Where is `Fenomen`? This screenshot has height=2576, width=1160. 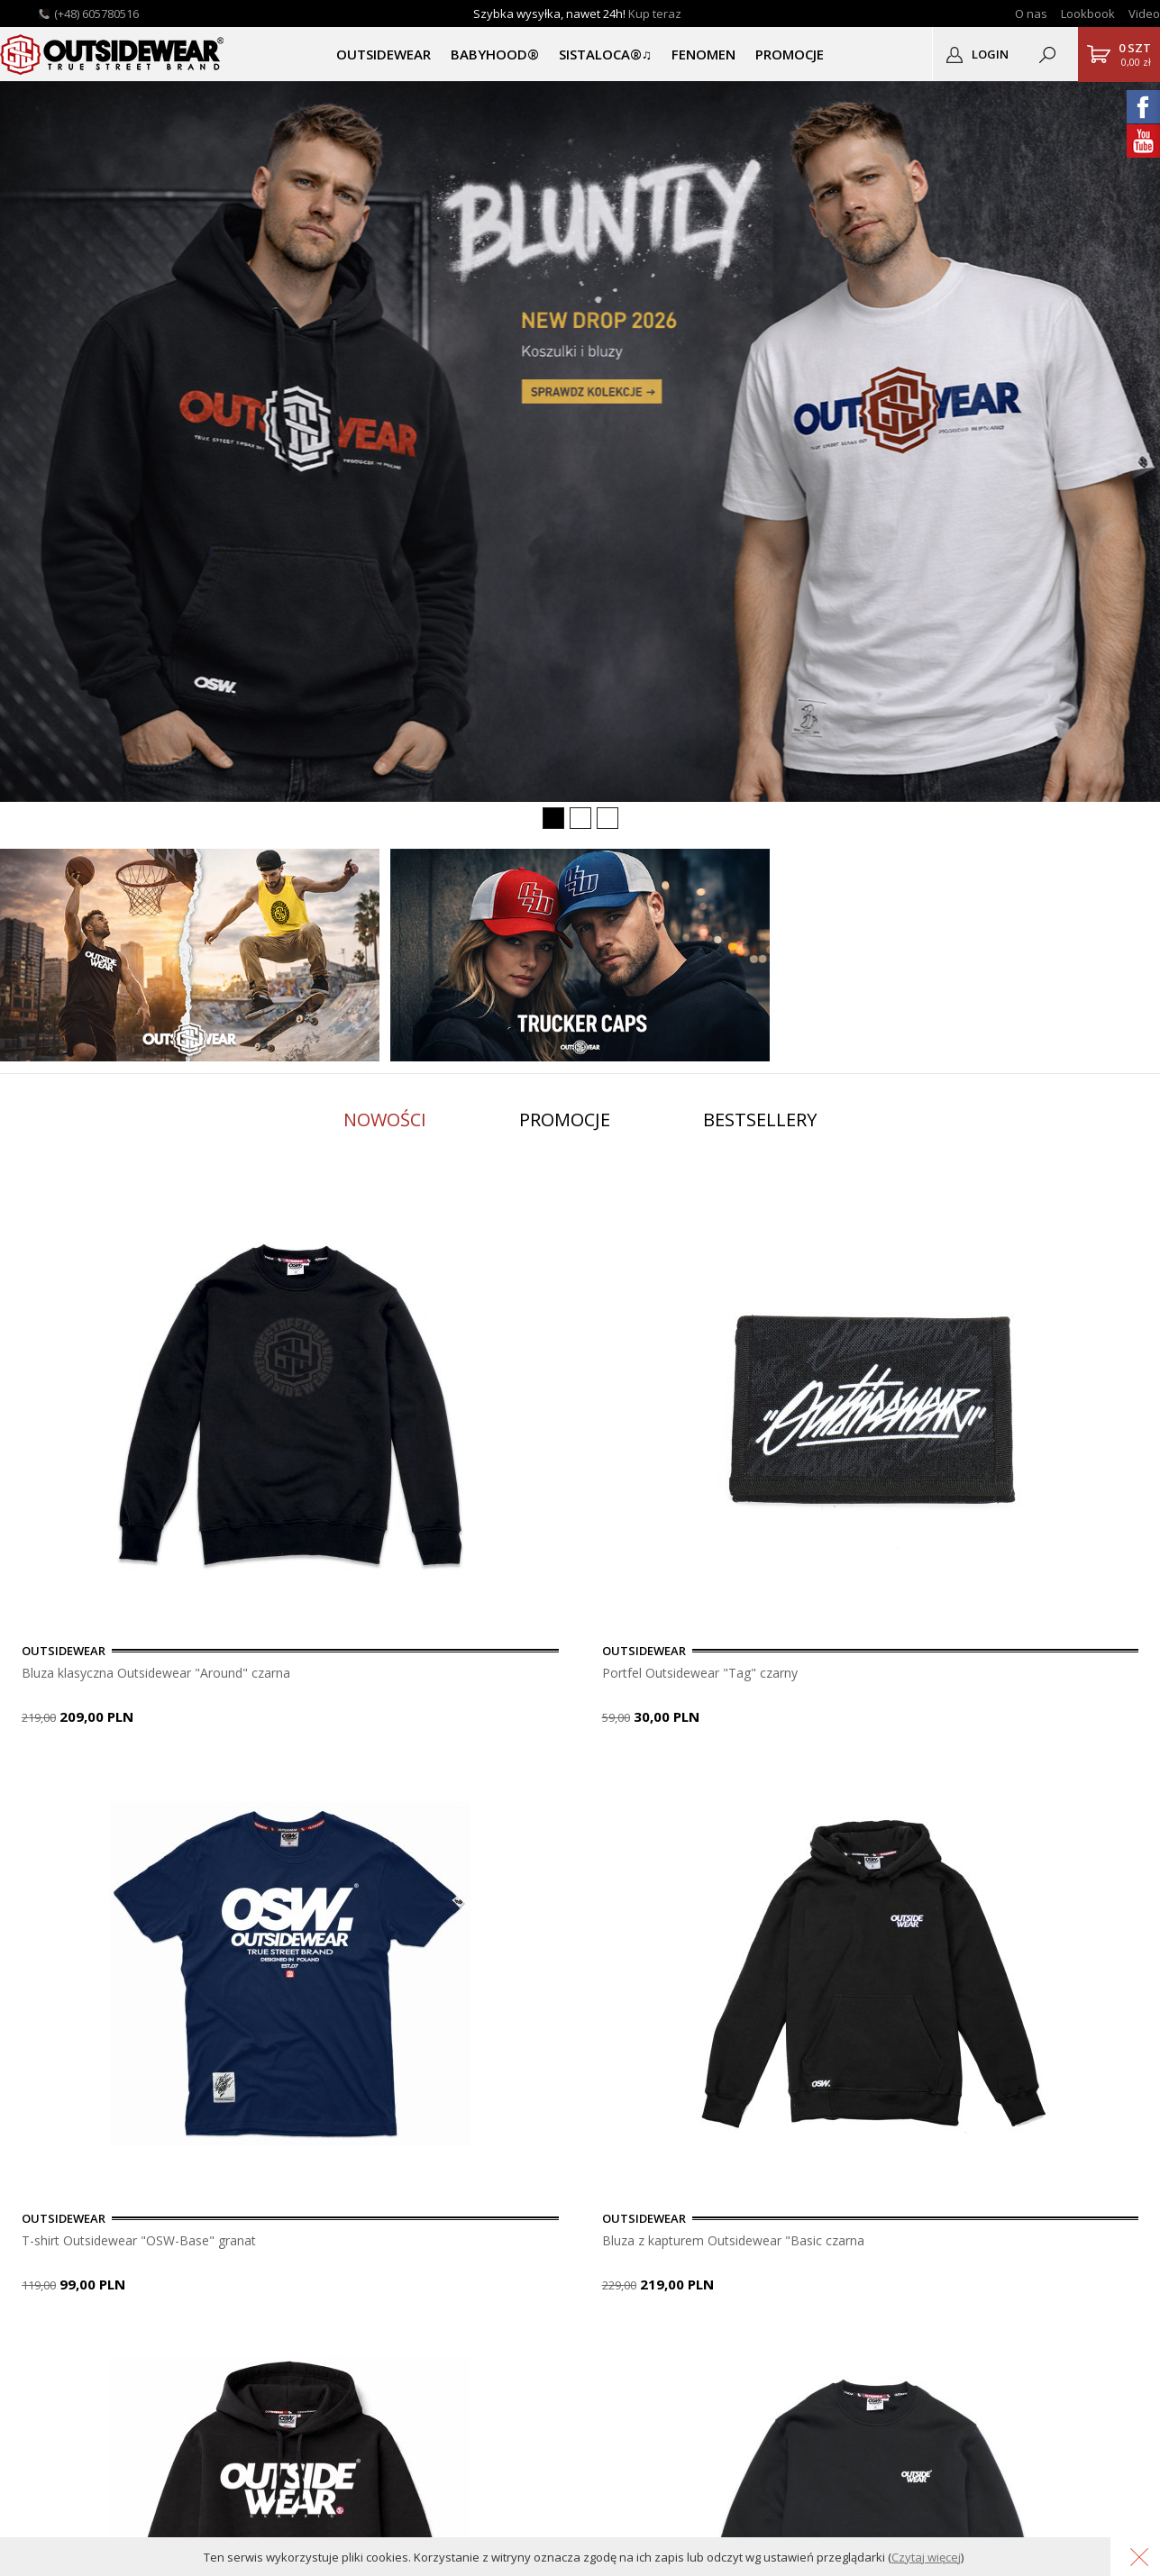 Fenomen is located at coordinates (703, 54).